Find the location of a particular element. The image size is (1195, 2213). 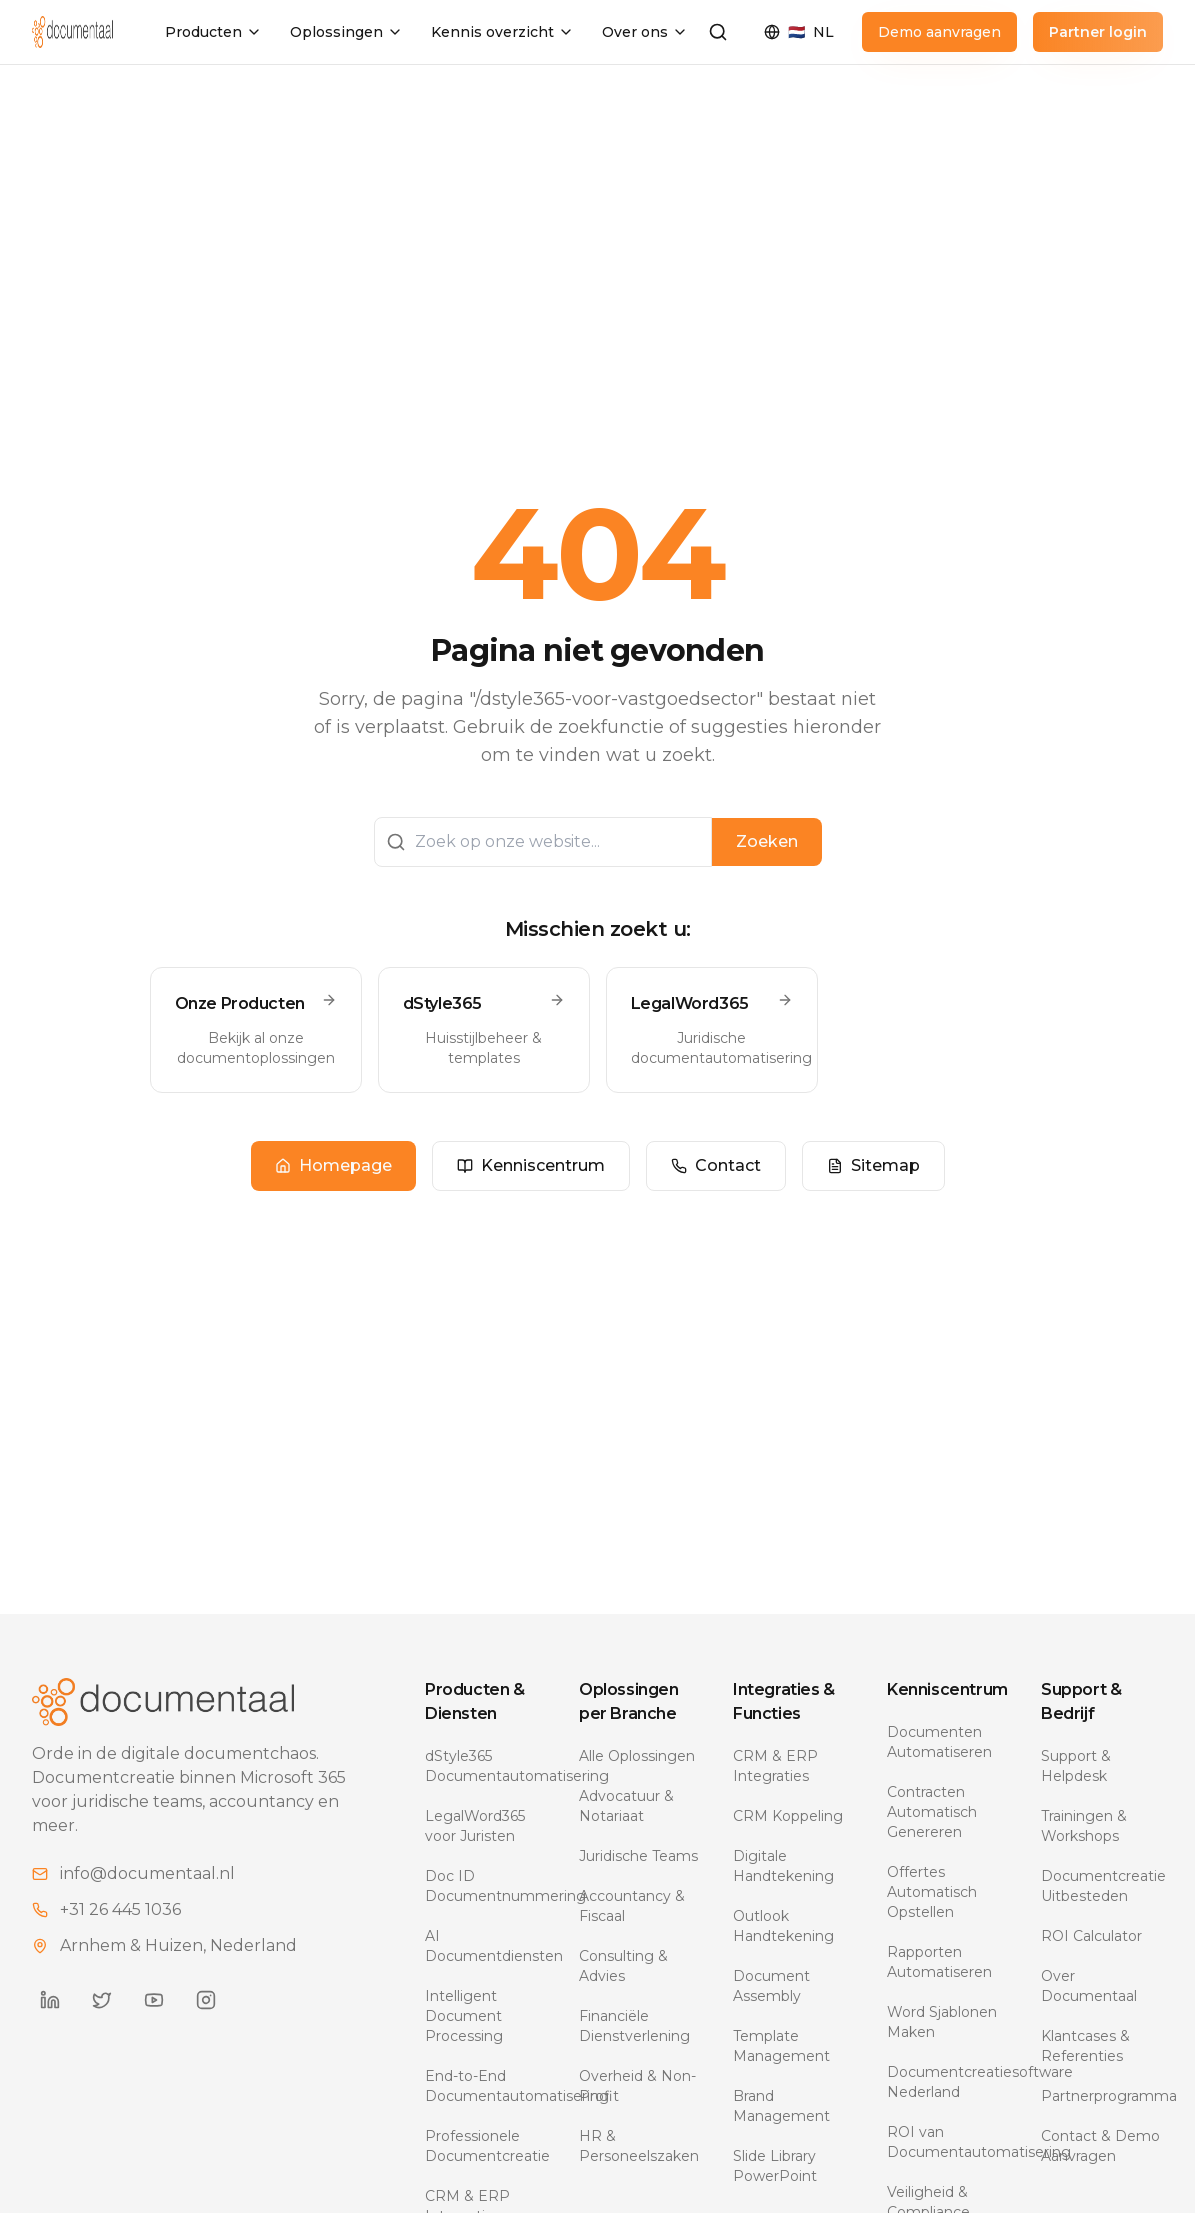

Consulting & Advies is located at coordinates (623, 1966).